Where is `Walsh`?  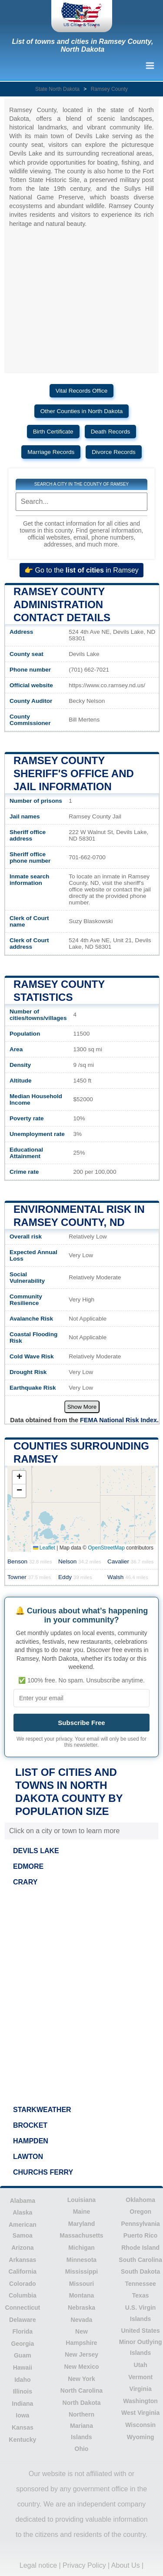
Walsh is located at coordinates (127, 1577).